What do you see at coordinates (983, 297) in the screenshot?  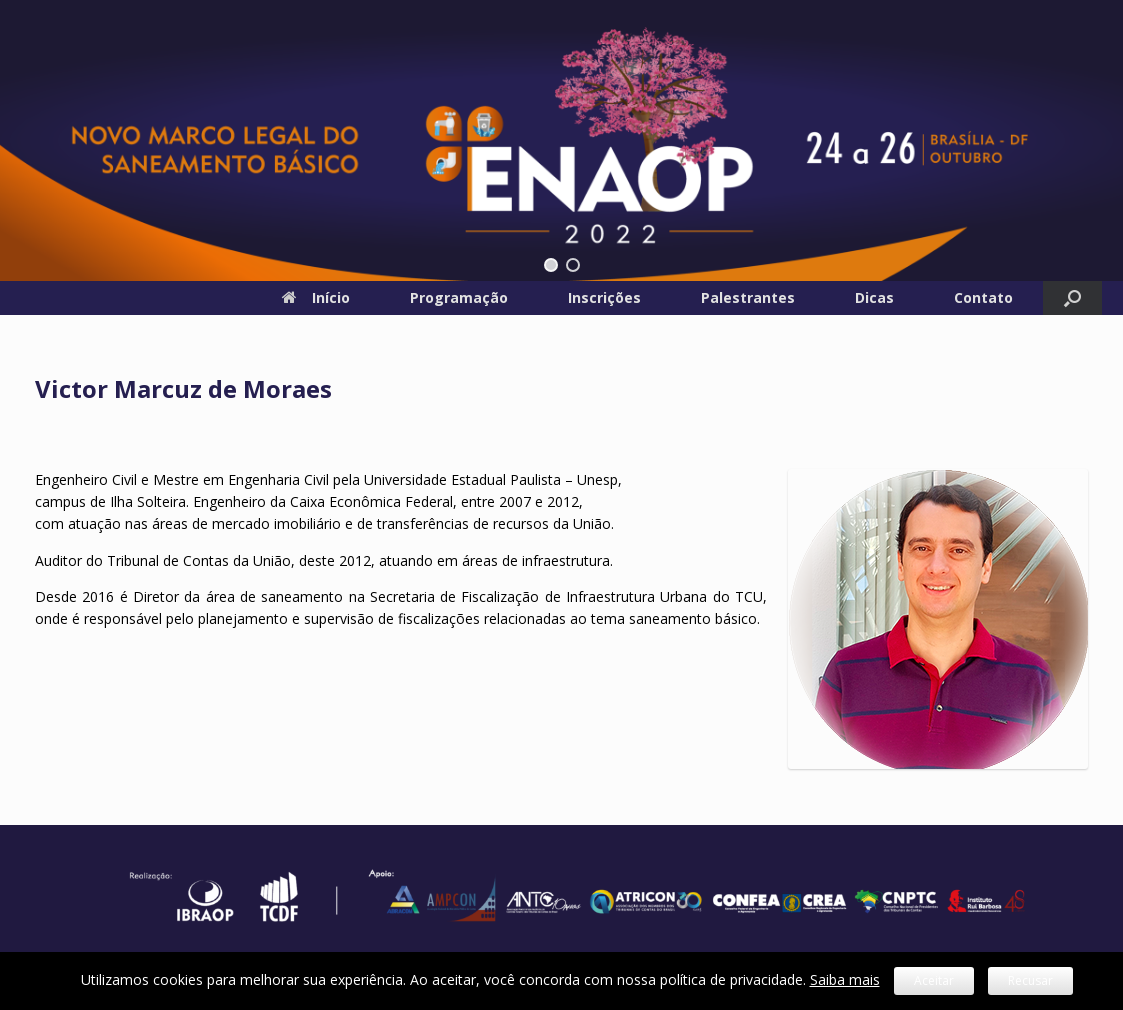 I see `Contato` at bounding box center [983, 297].